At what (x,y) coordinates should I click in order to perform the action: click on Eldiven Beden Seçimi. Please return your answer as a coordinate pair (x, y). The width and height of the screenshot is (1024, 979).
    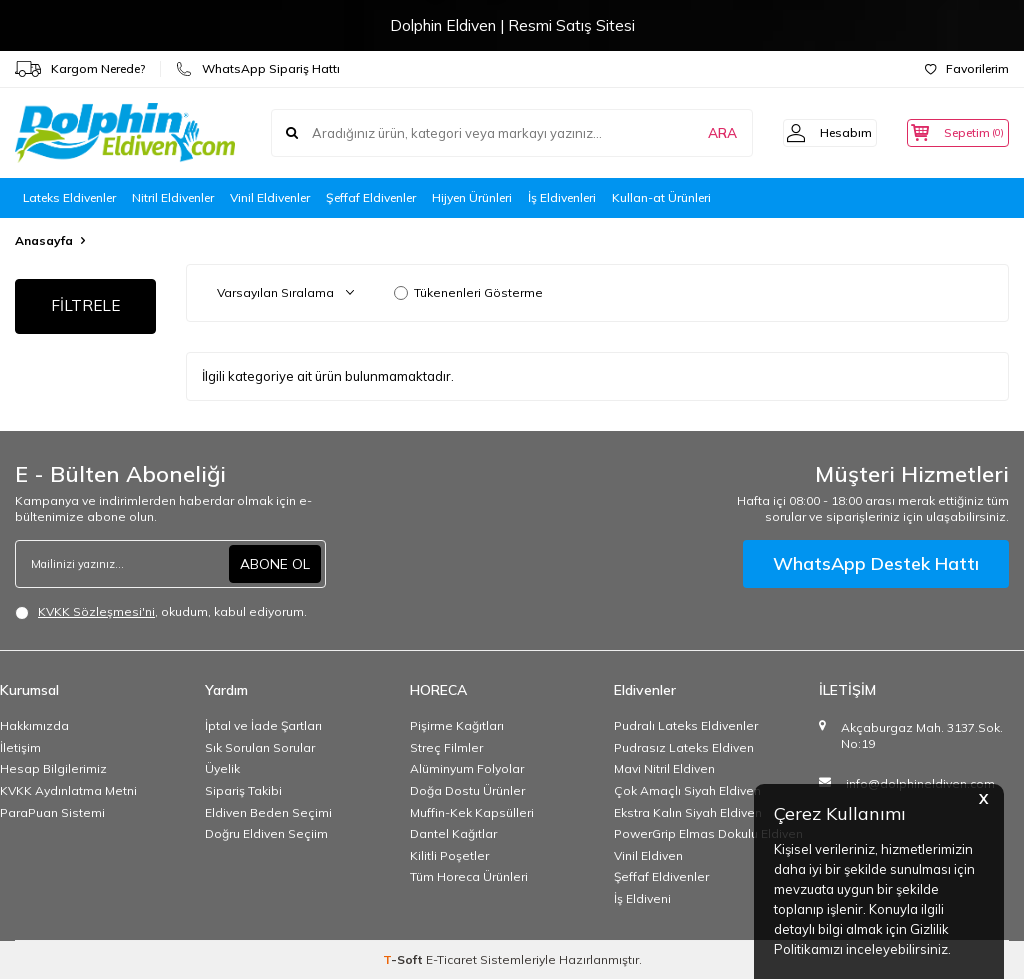
    Looking at the image, I should click on (268, 812).